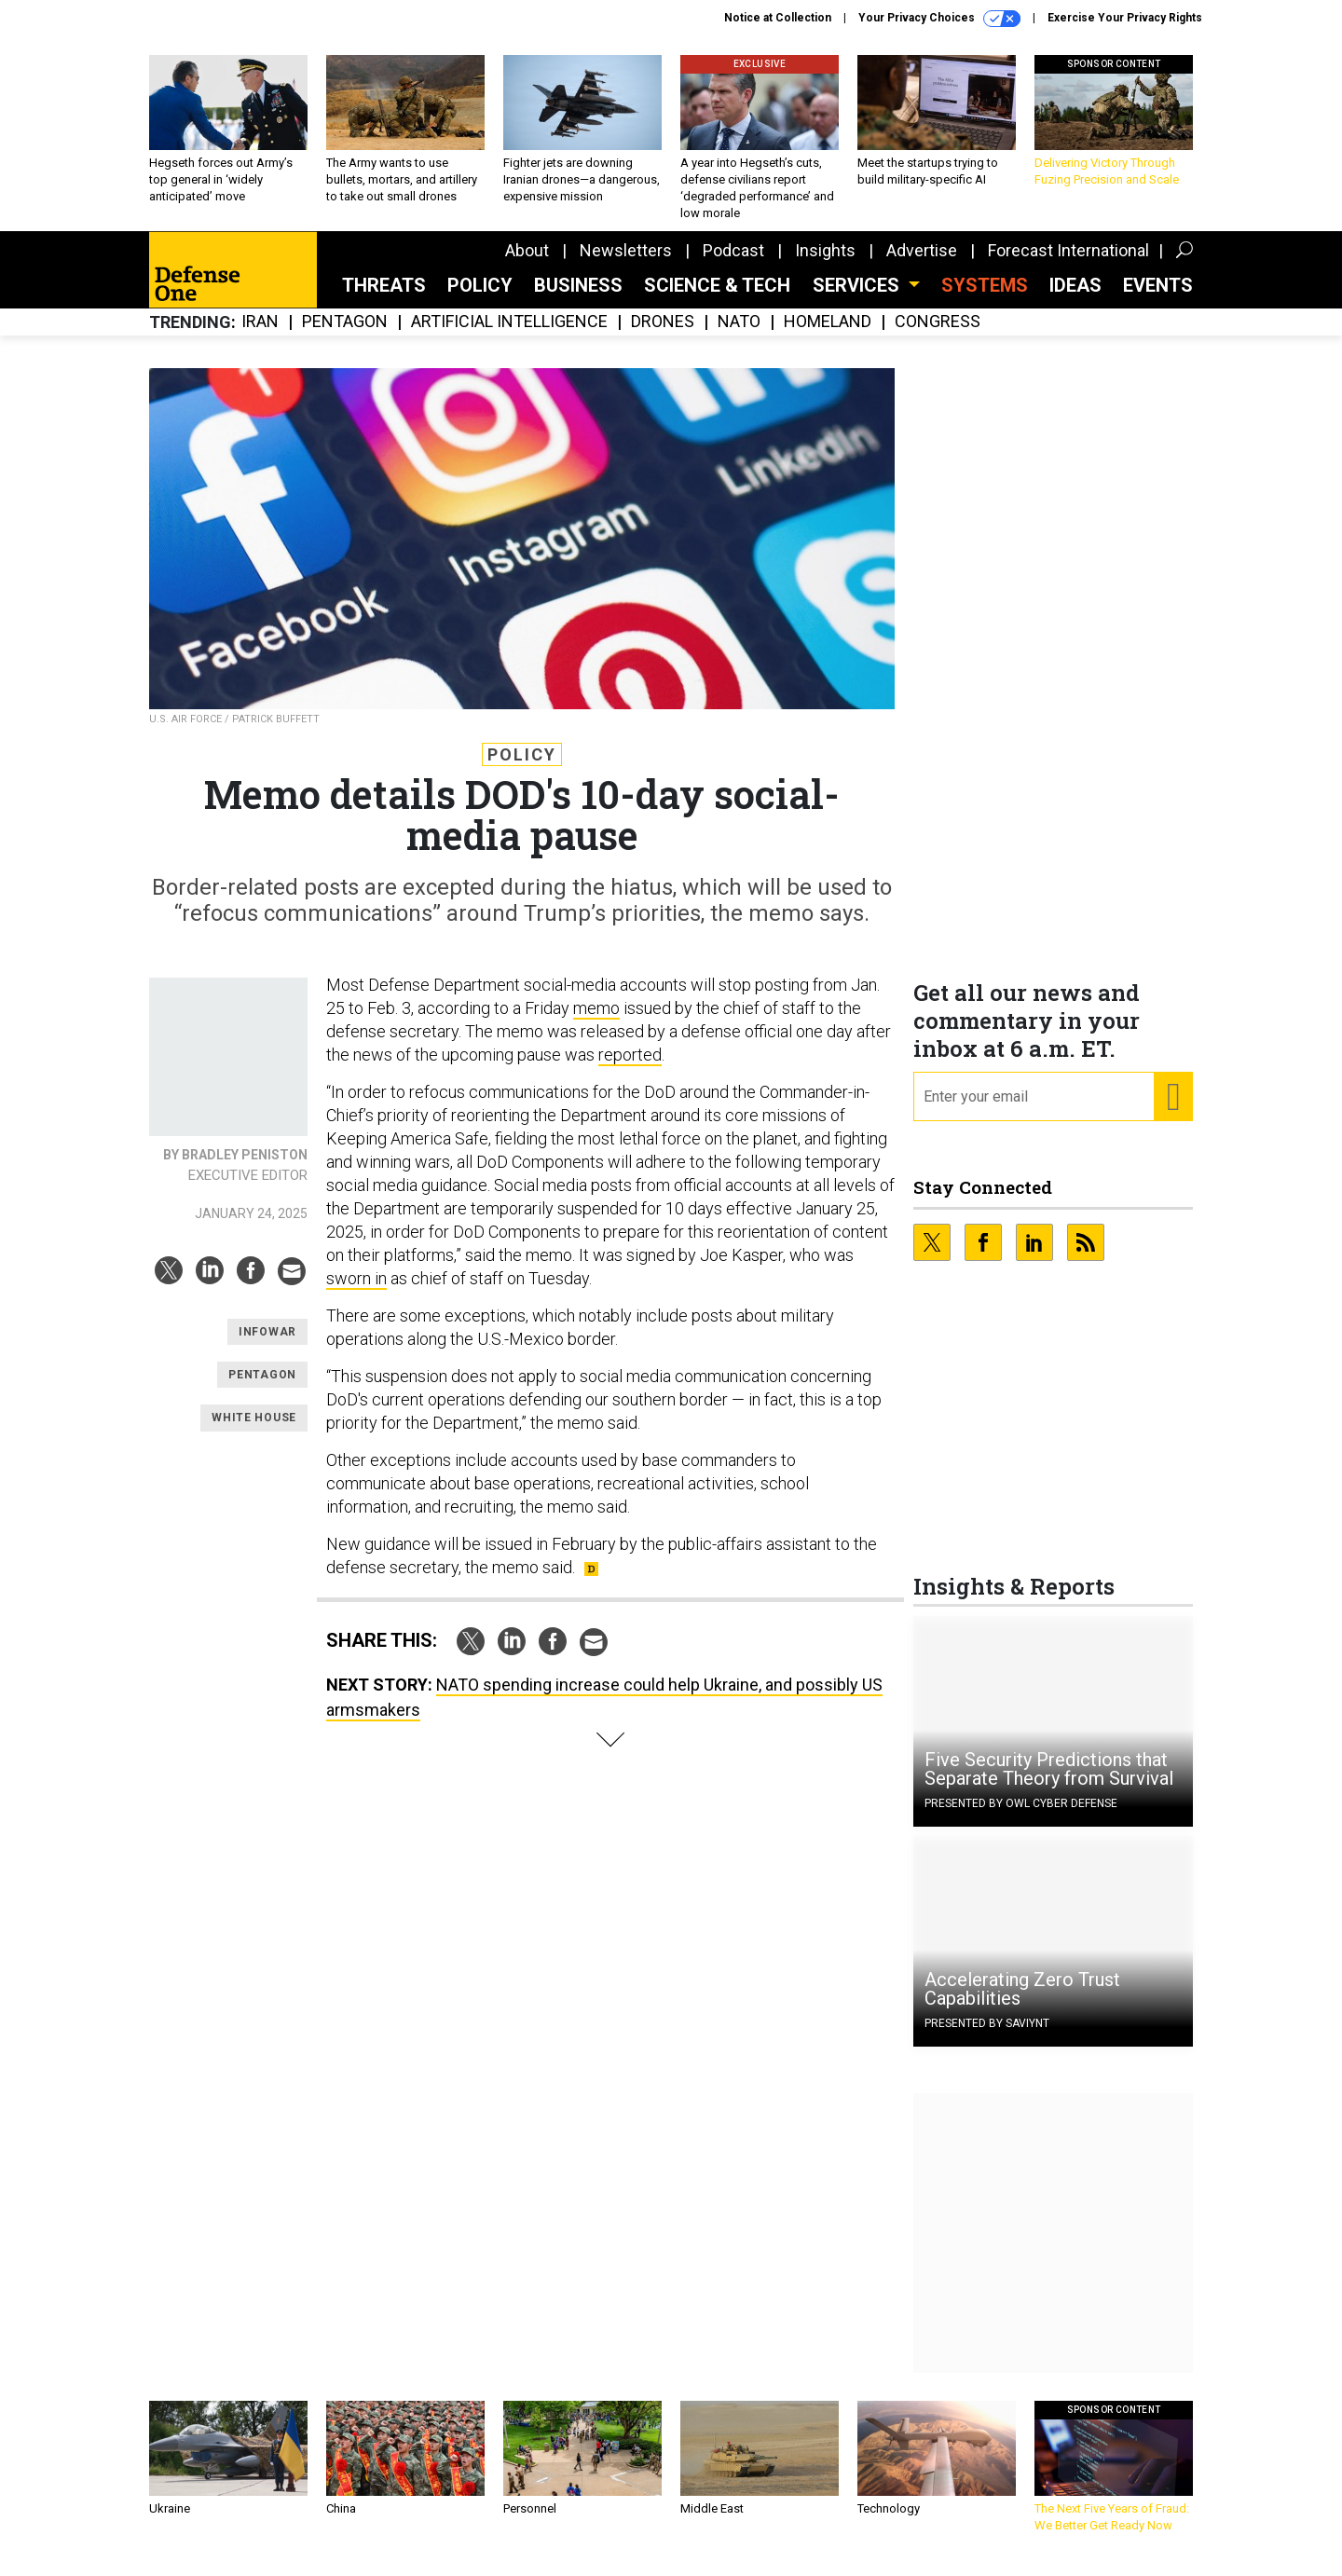 This screenshot has height=2576, width=1342. I want to click on Notice at Collection, so click(777, 17).